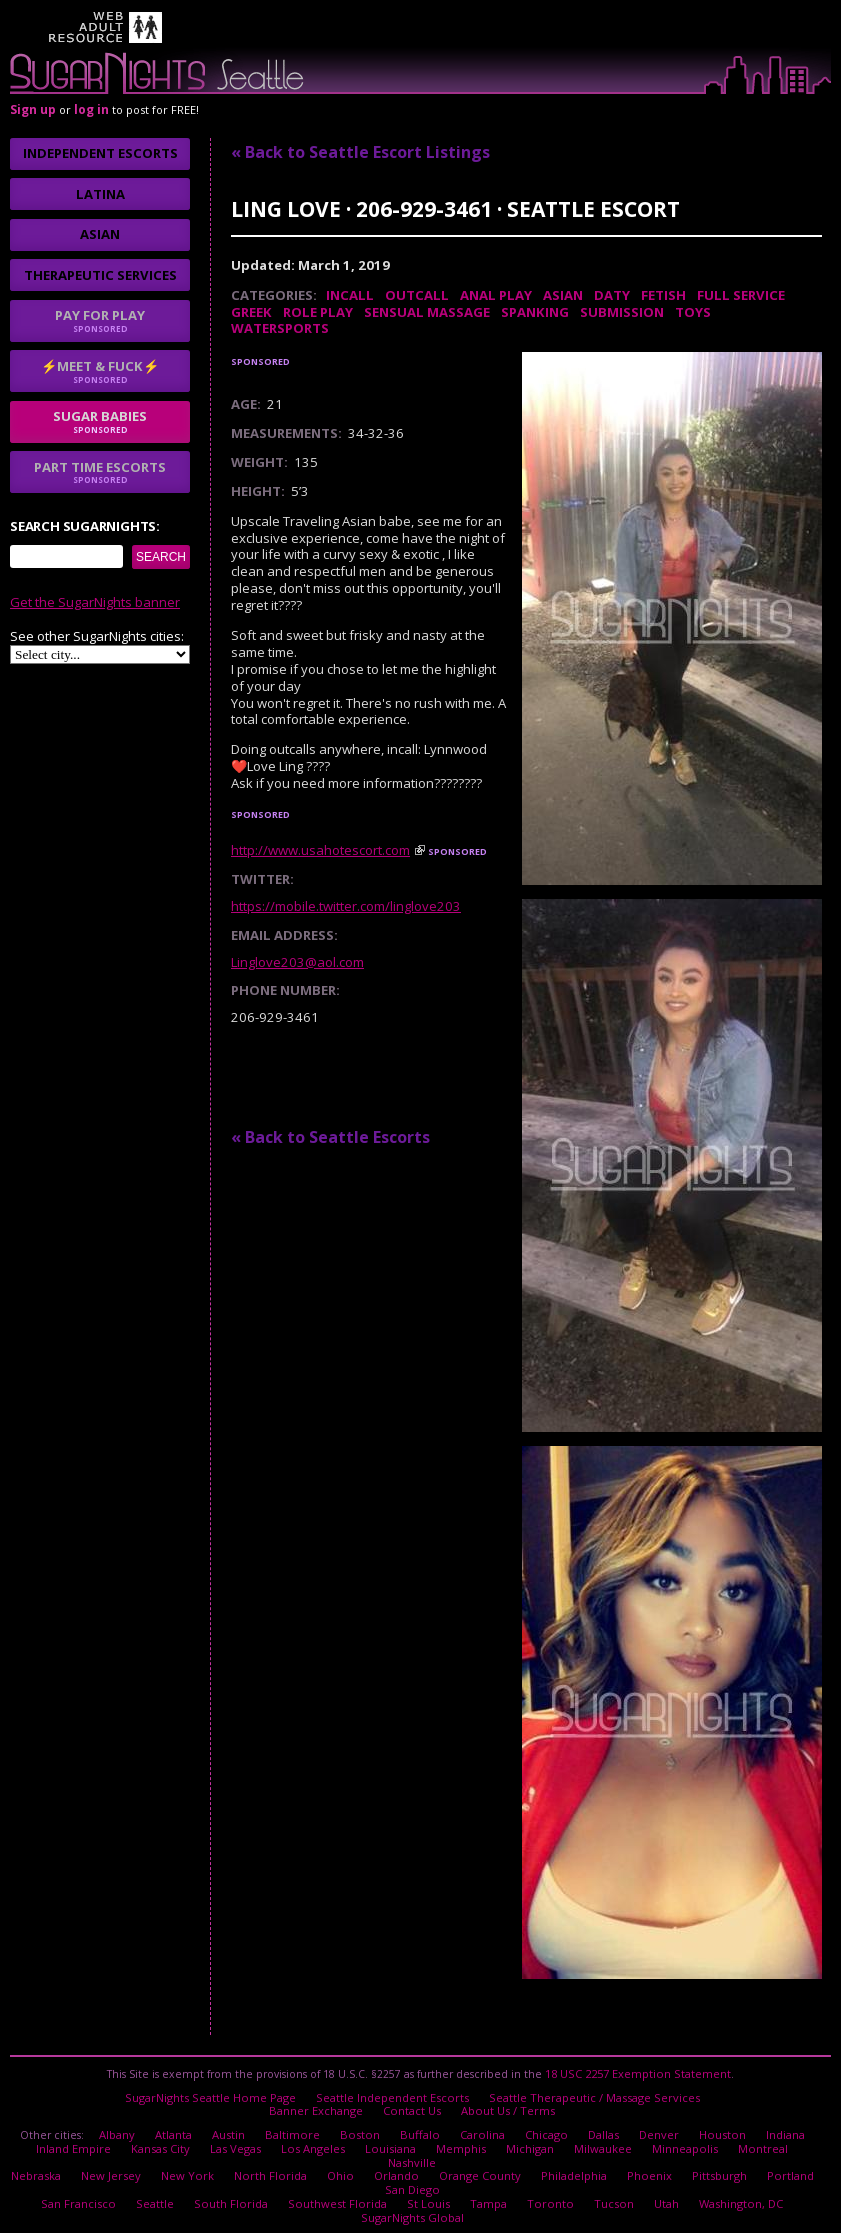  I want to click on San Francisco, so click(63, 2173).